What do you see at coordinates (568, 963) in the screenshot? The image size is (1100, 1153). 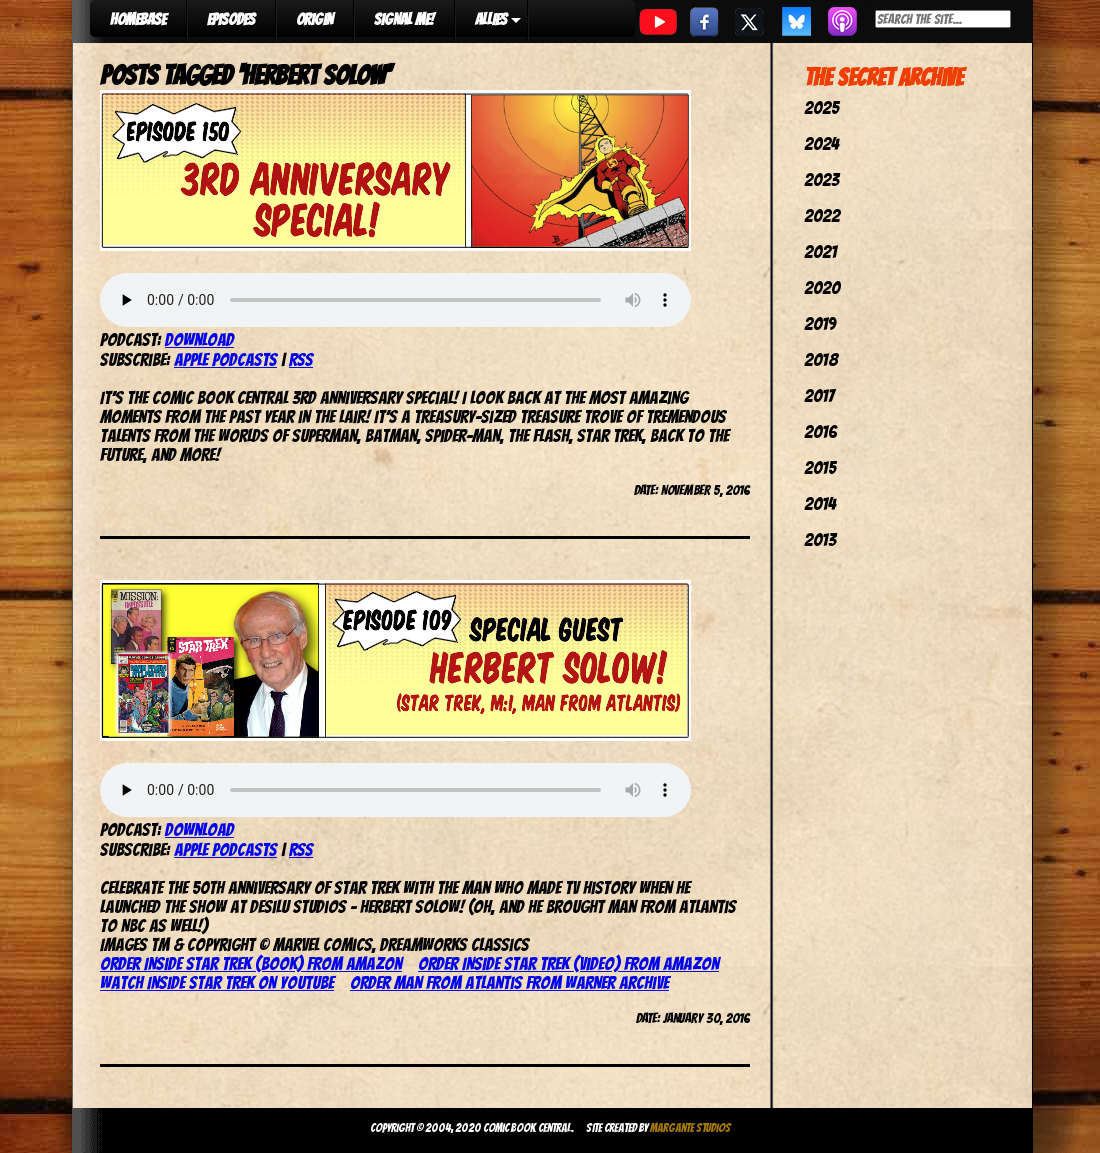 I see `Order Inside Star Trek (video) from Amazon` at bounding box center [568, 963].